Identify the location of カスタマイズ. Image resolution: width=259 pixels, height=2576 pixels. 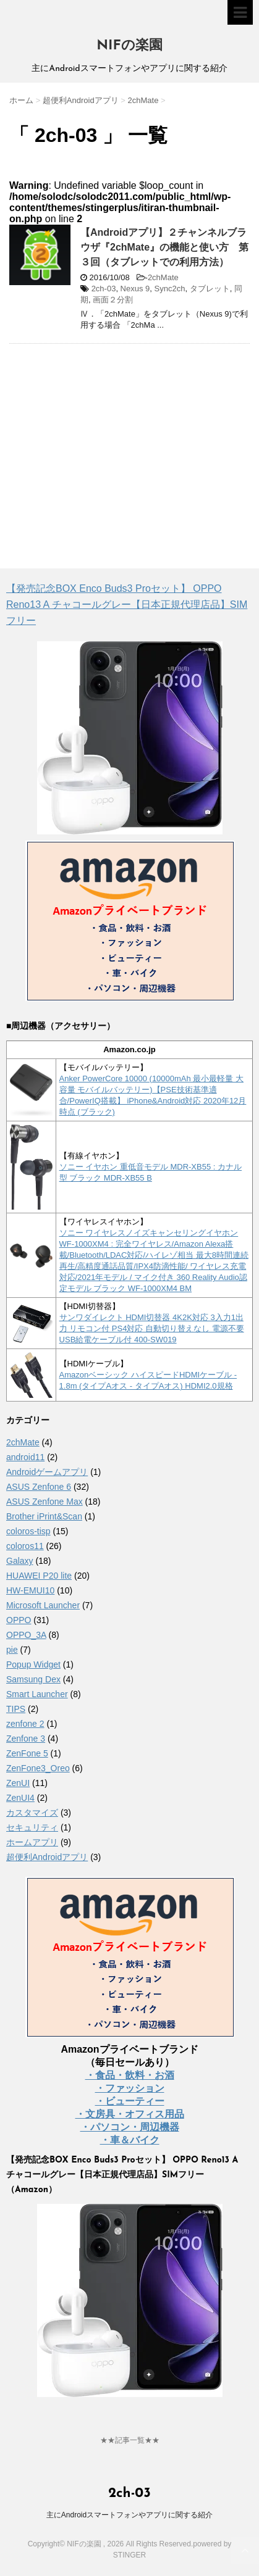
(32, 1813).